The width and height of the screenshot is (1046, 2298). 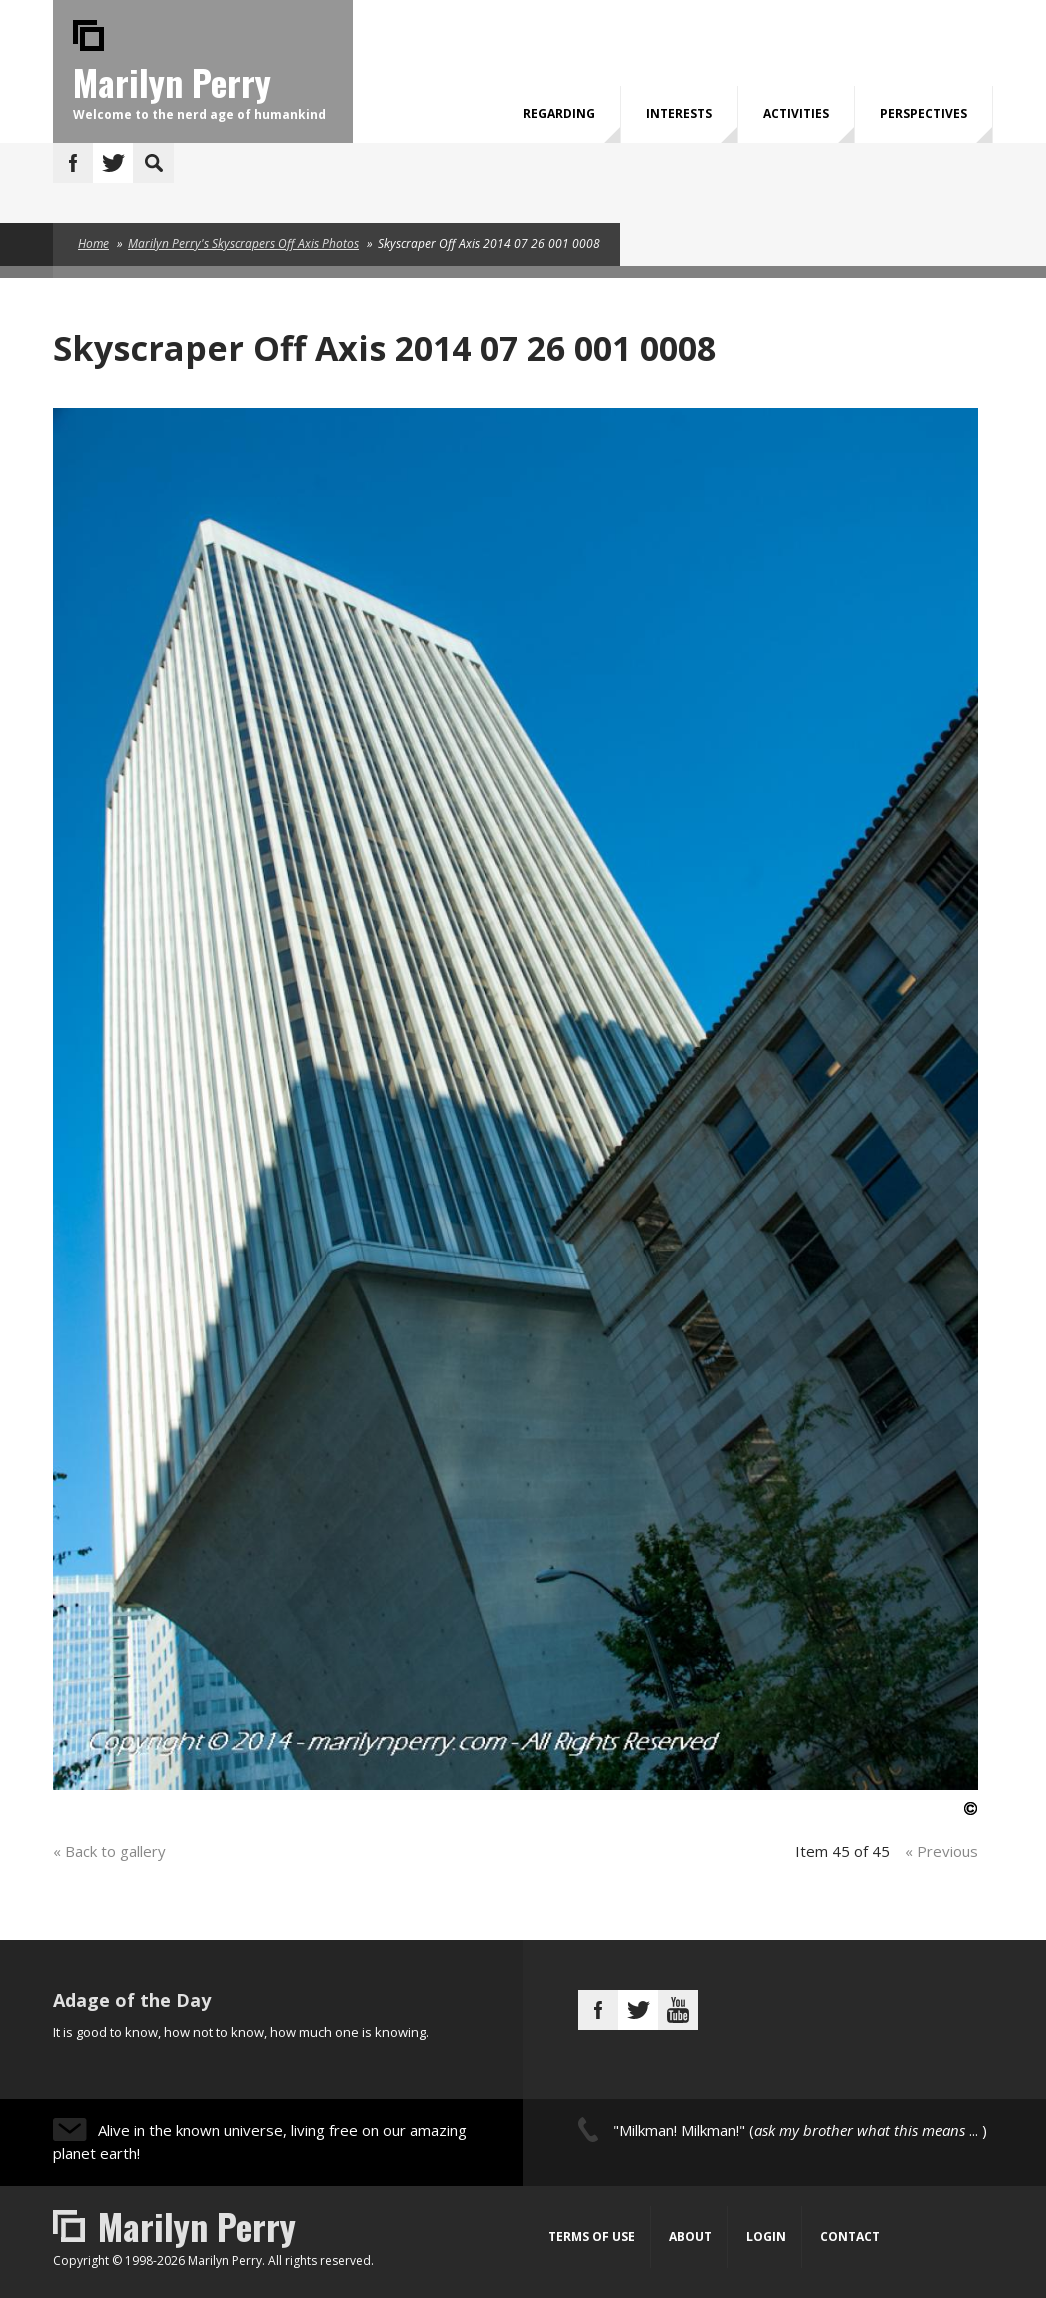 What do you see at coordinates (93, 243) in the screenshot?
I see `Home` at bounding box center [93, 243].